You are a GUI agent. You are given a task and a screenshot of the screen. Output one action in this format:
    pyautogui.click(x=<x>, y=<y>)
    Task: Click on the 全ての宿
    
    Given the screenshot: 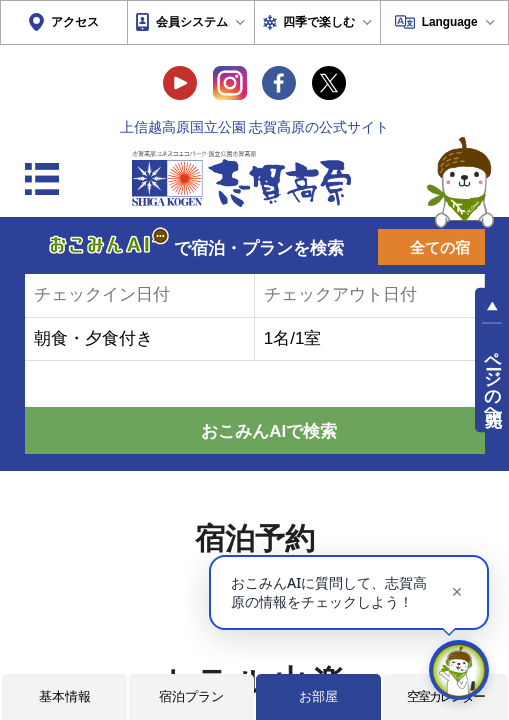 What is the action you would take?
    pyautogui.click(x=440, y=248)
    